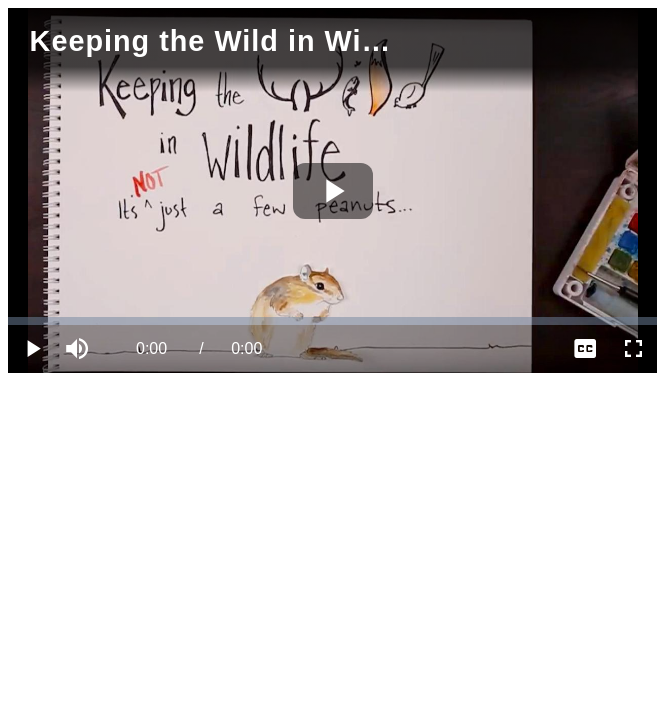 This screenshot has height=720, width=665. Describe the element at coordinates (80, 349) in the screenshot. I see `[button]` at that location.